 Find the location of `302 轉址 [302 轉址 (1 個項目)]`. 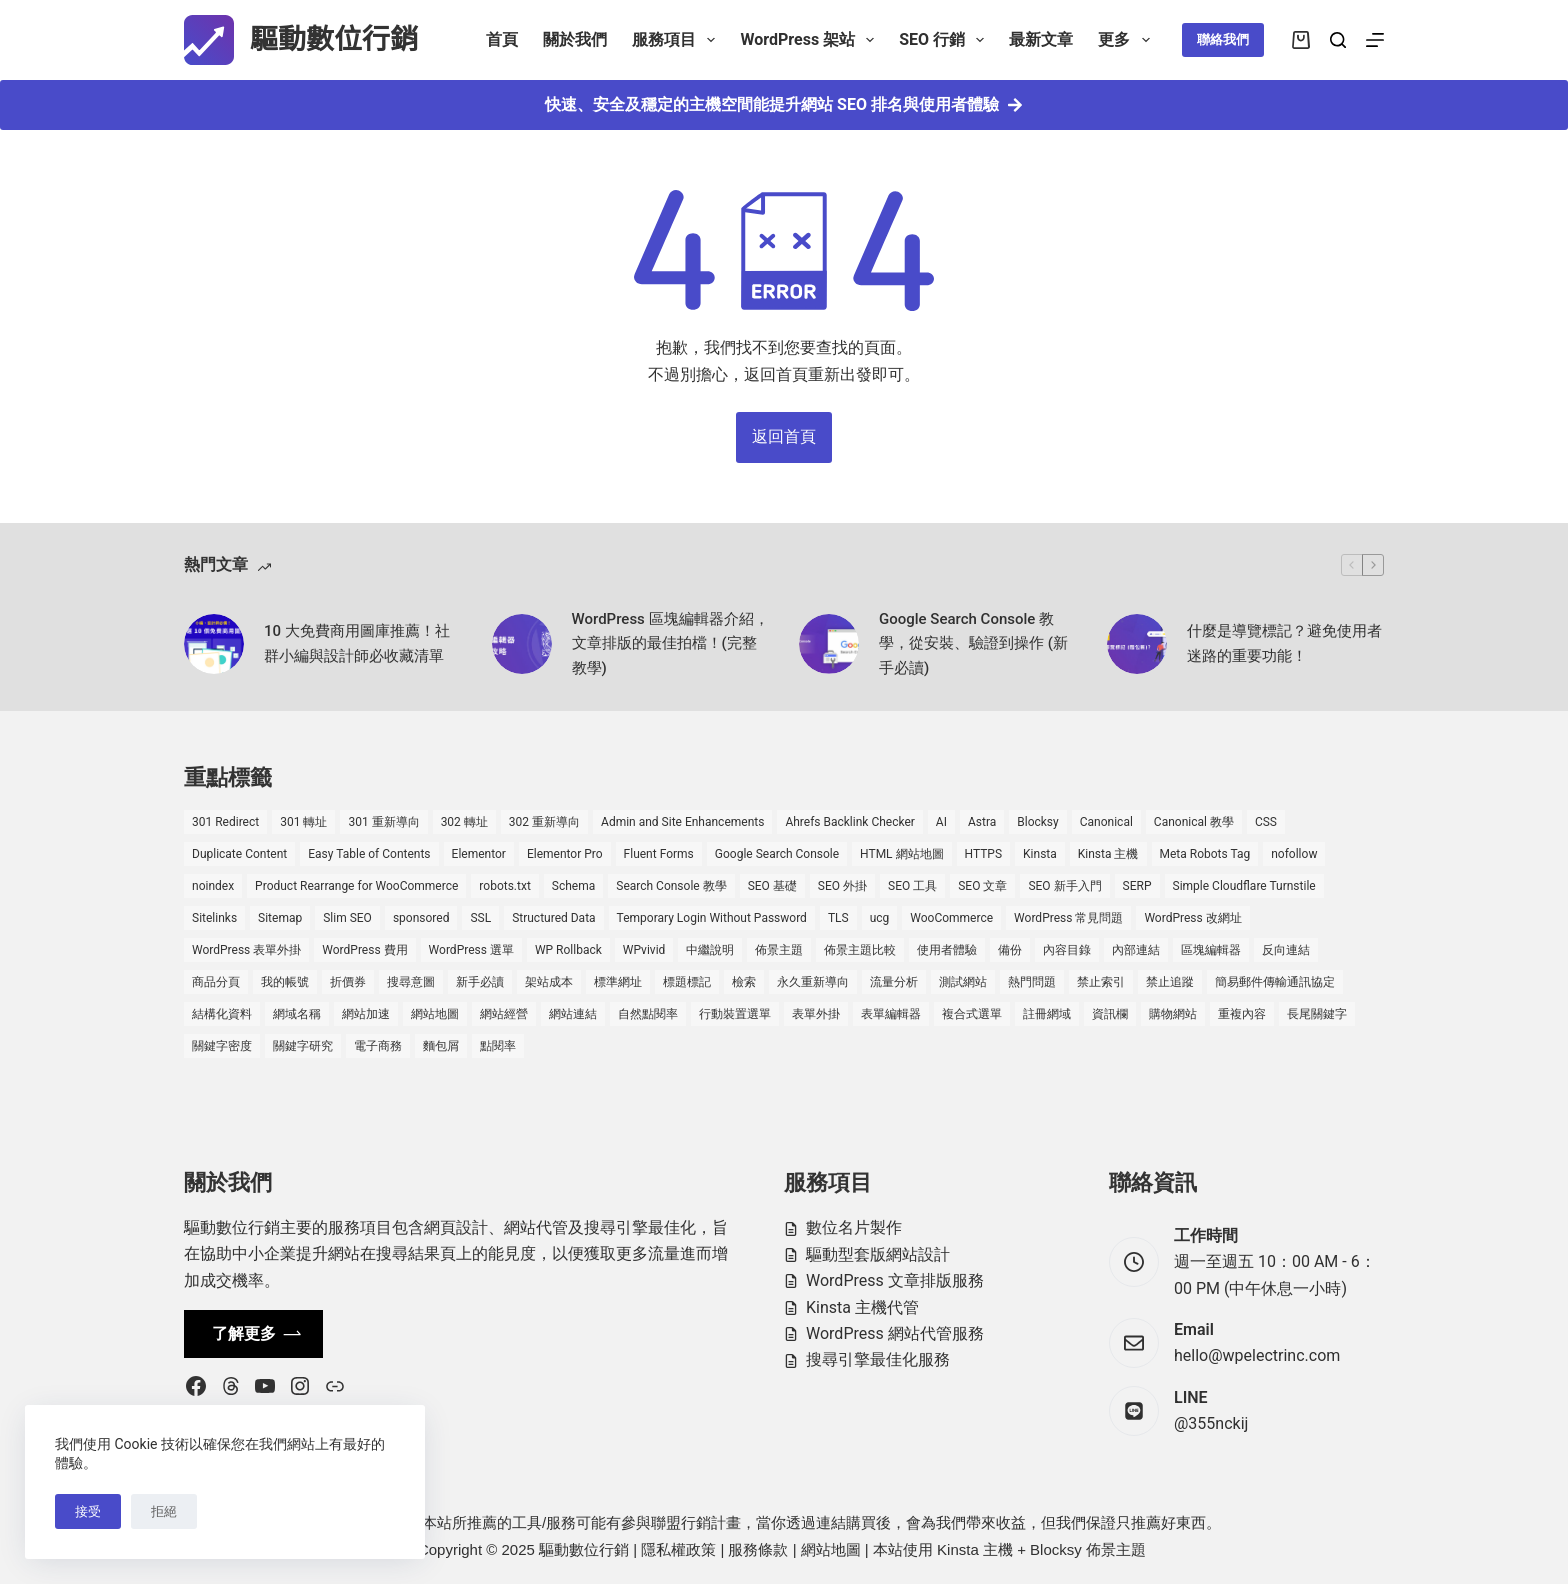

302 轉址 [302 轉址 (1 個項目)] is located at coordinates (464, 822).